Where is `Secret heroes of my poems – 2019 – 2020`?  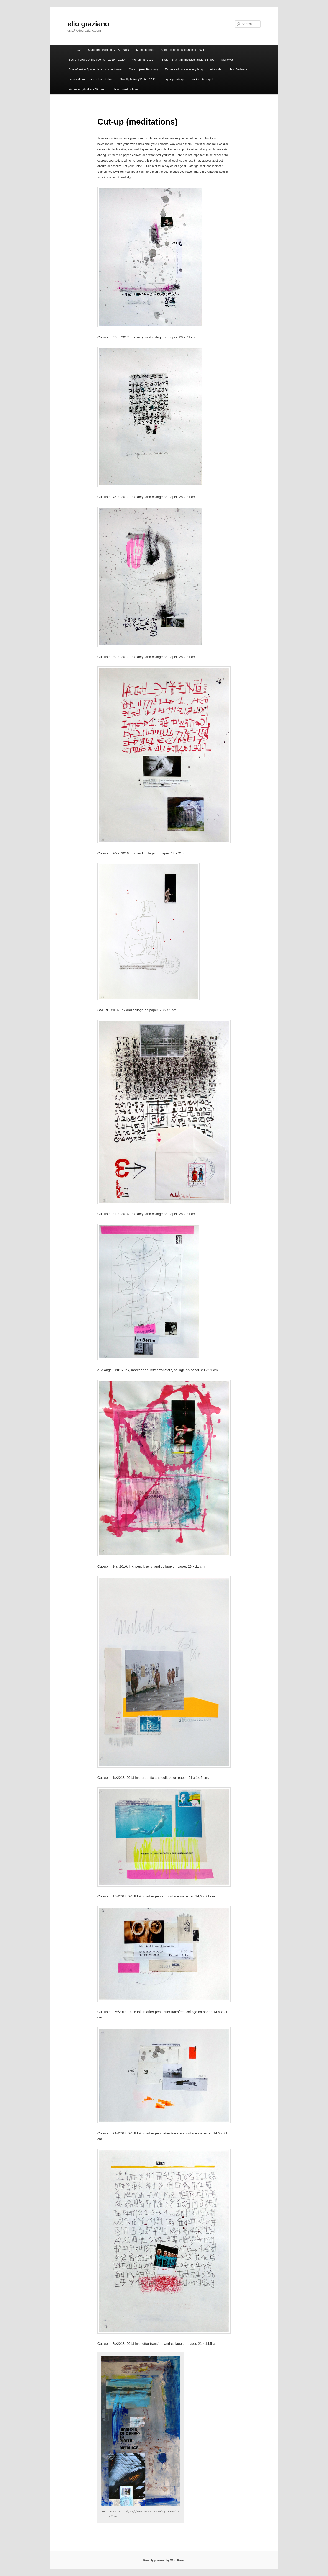 Secret heroes of my poems – 2019 – 2020 is located at coordinates (97, 59).